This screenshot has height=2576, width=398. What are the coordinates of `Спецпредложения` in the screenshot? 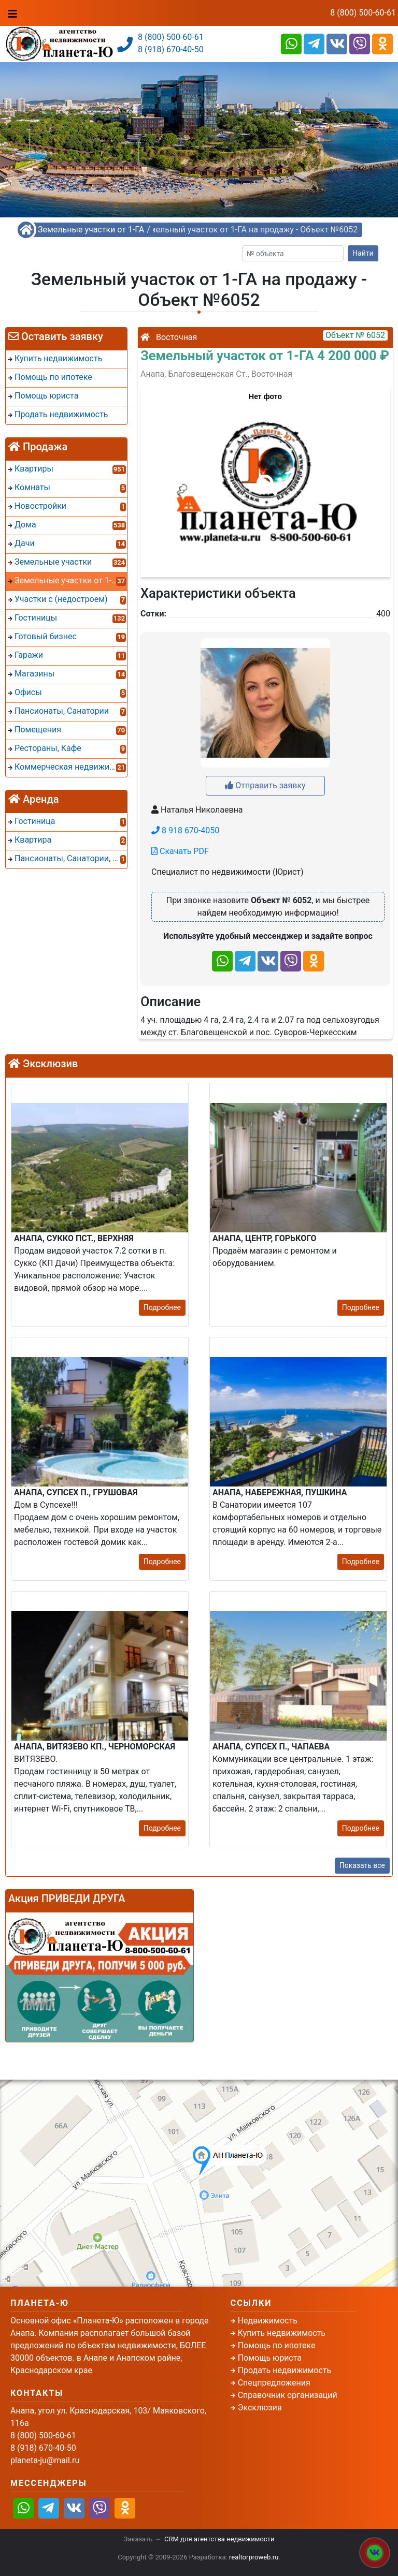 It's located at (274, 2383).